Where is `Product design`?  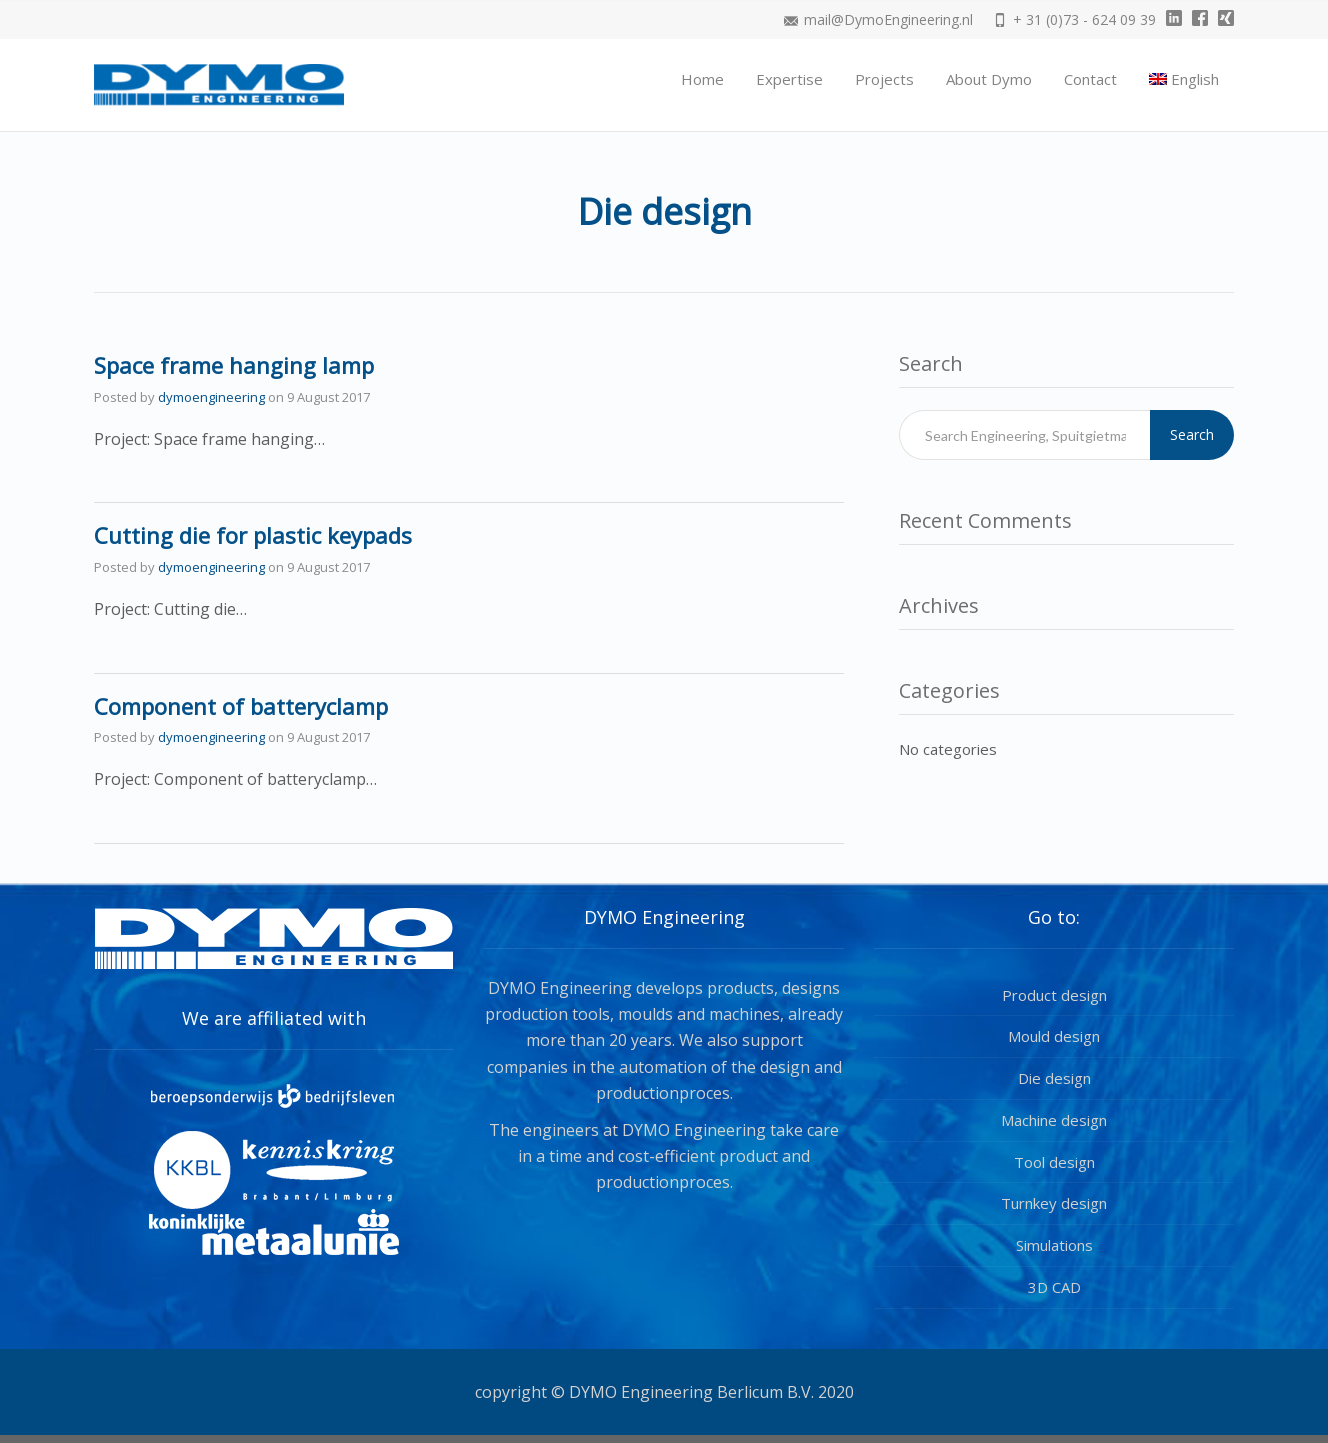 Product design is located at coordinates (1054, 995).